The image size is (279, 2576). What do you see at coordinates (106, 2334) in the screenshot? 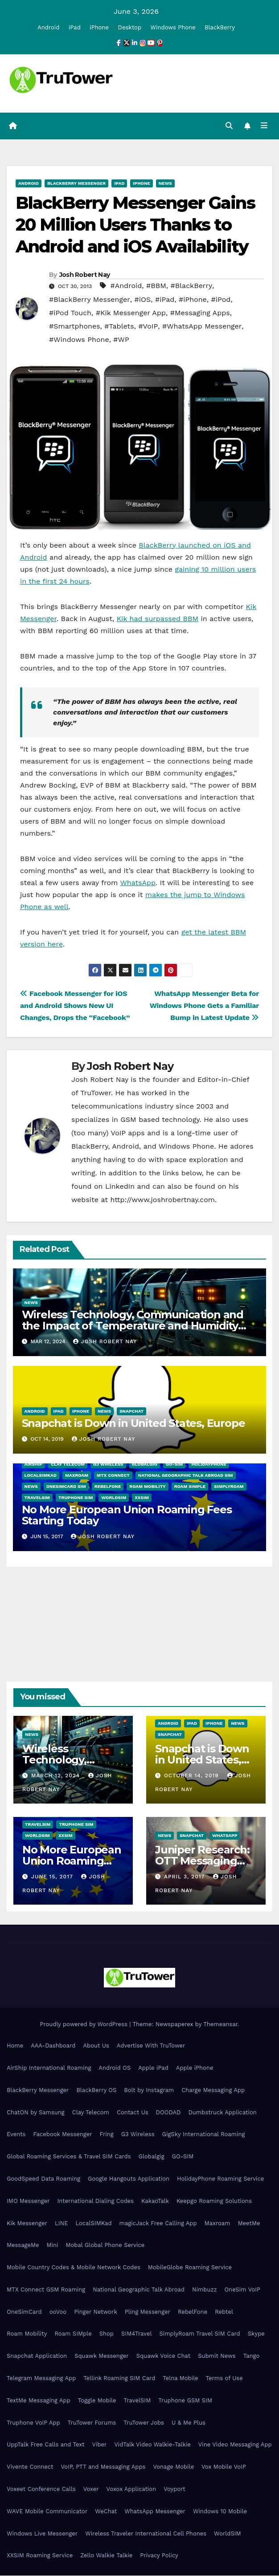
I see `Shop` at bounding box center [106, 2334].